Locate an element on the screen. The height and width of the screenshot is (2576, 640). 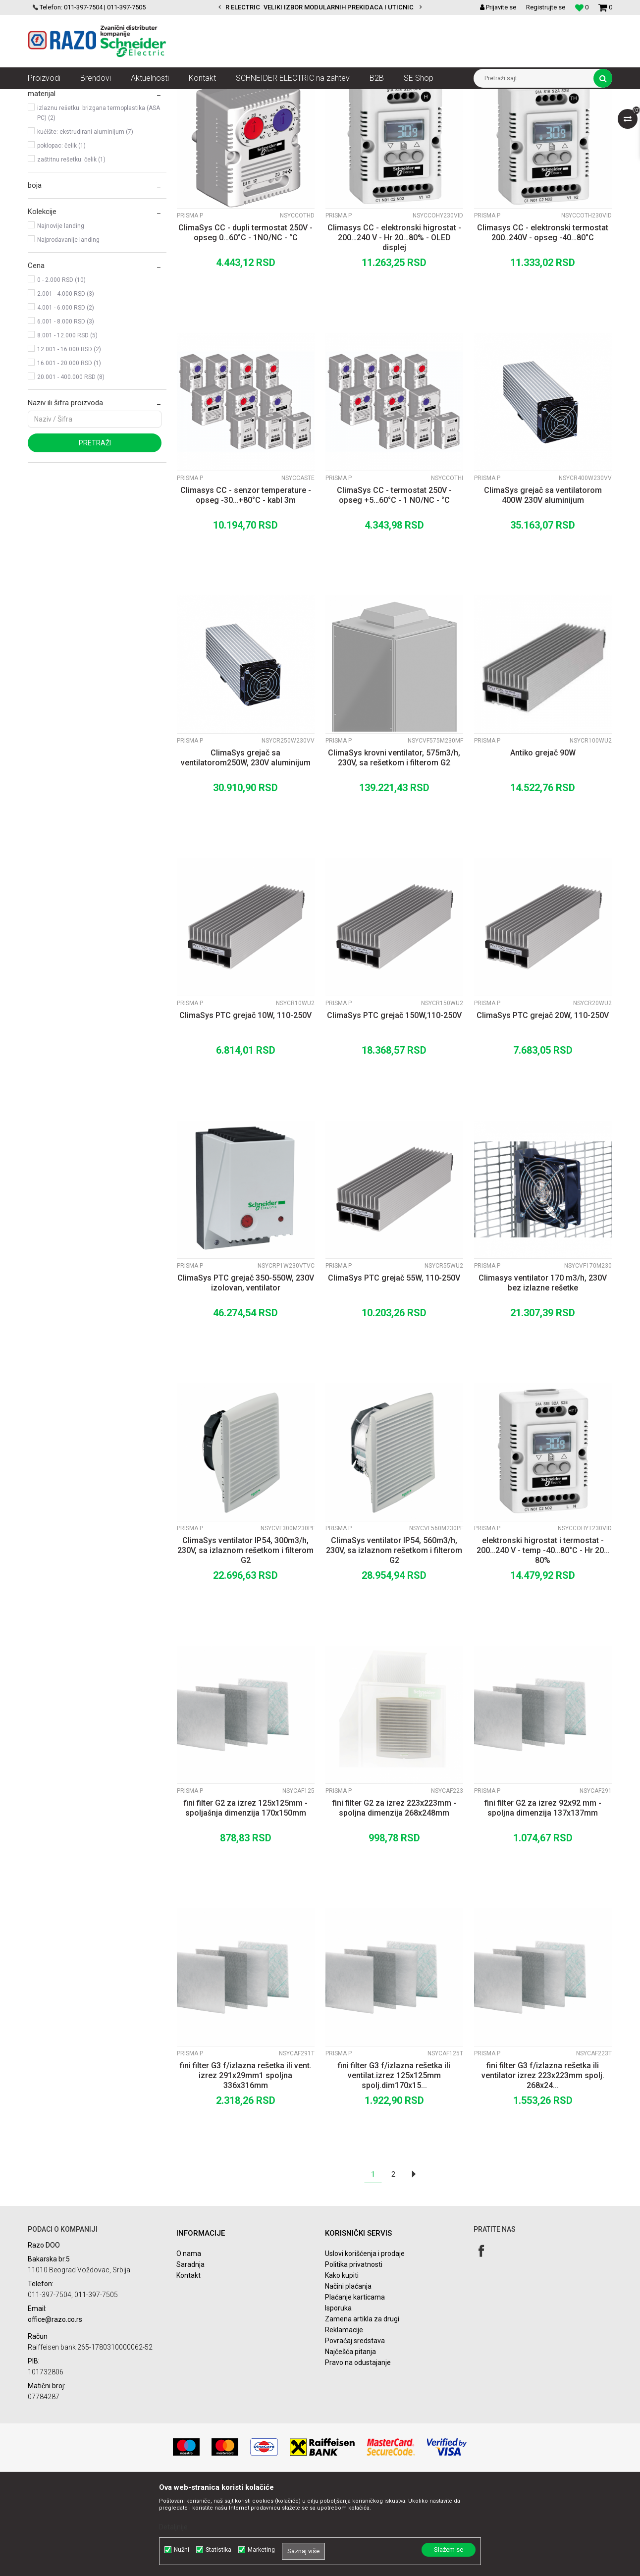
ClimaSys PTC grejač 10W, 110-250V is located at coordinates (245, 1104).